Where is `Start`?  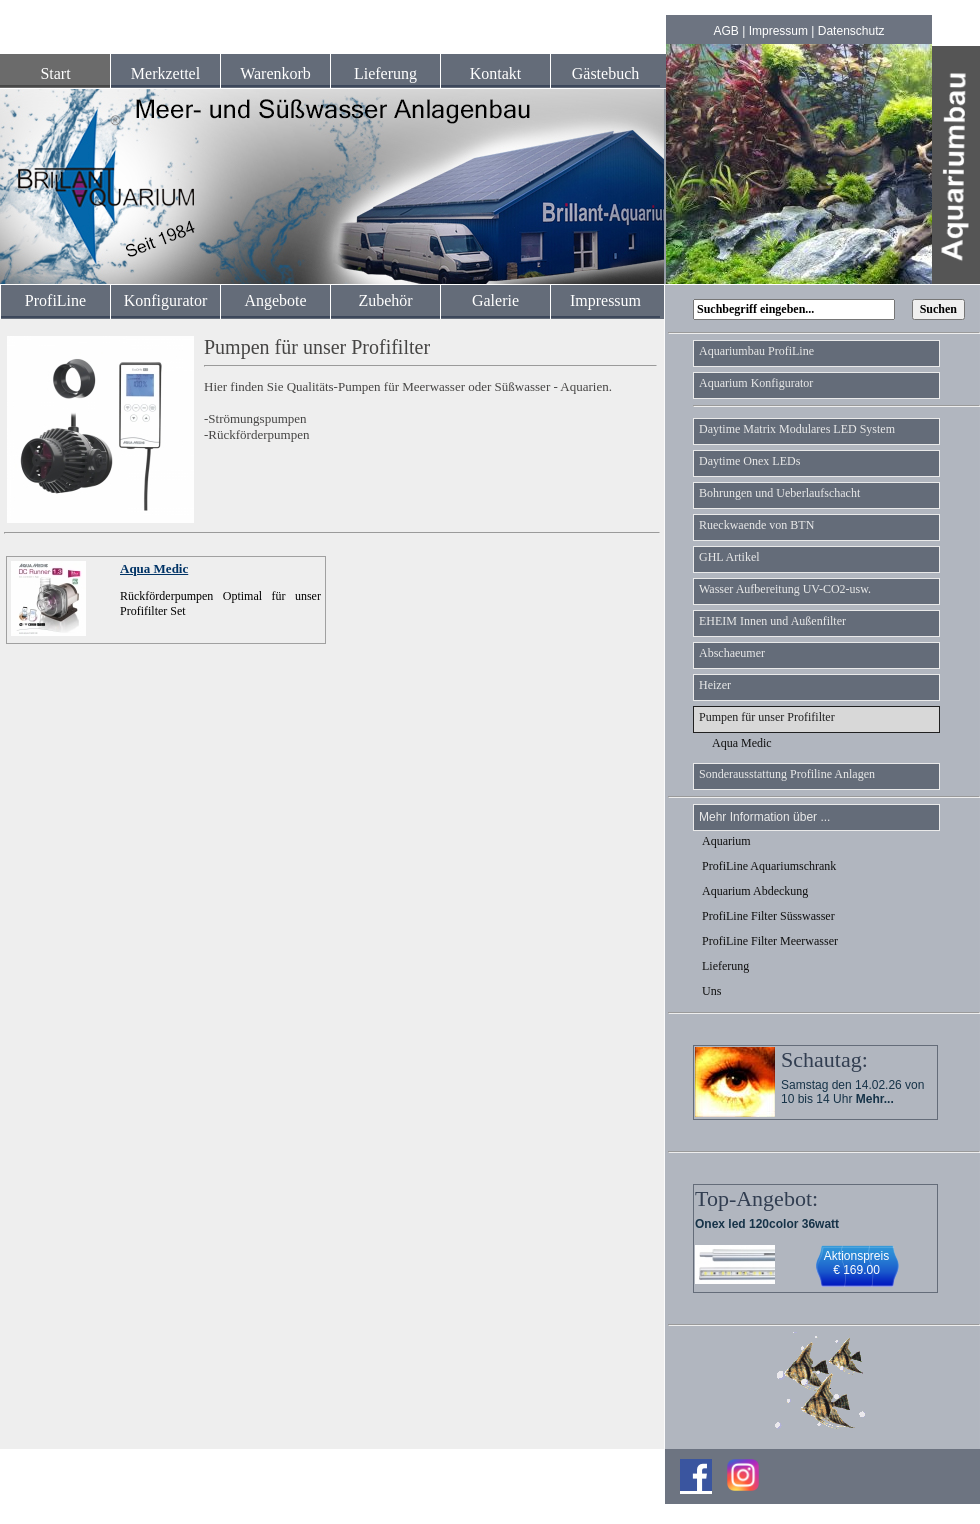 Start is located at coordinates (55, 73).